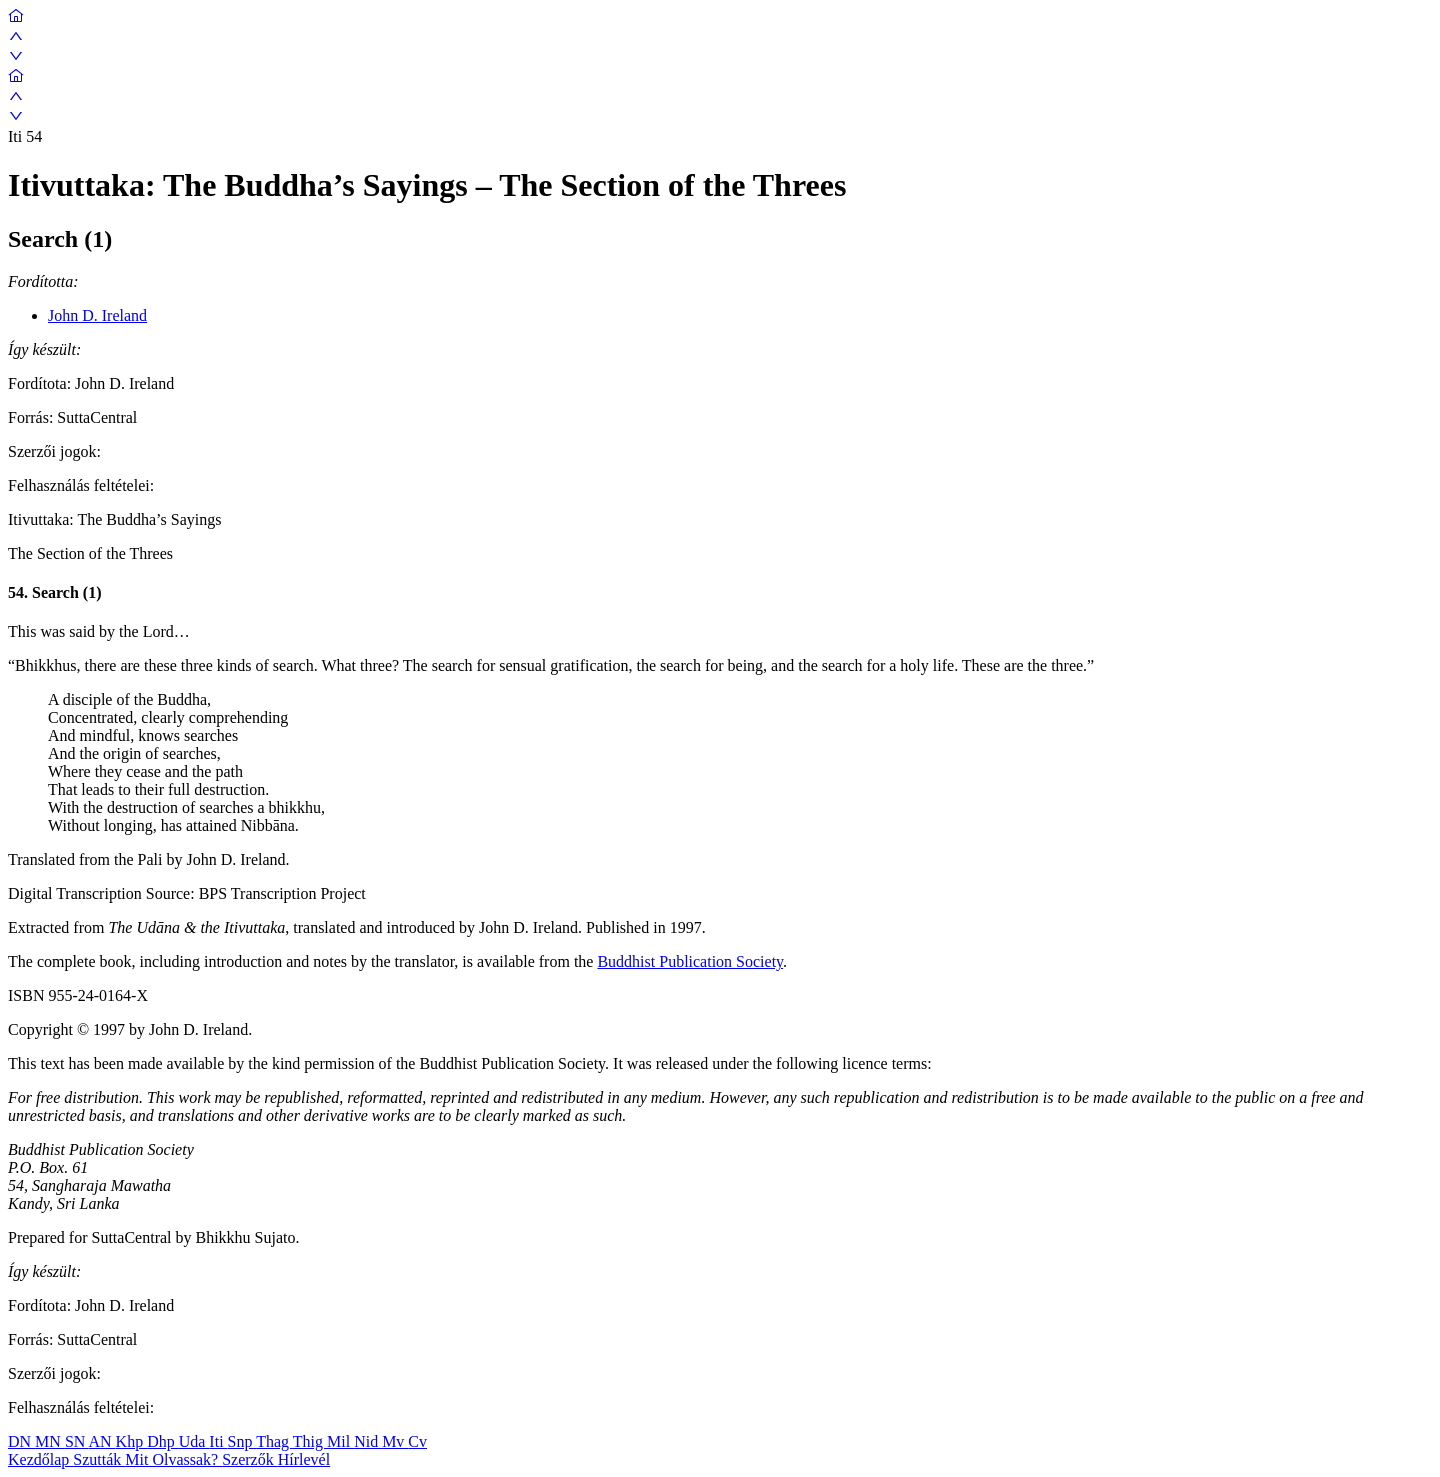  What do you see at coordinates (50, 1441) in the screenshot?
I see `MN` at bounding box center [50, 1441].